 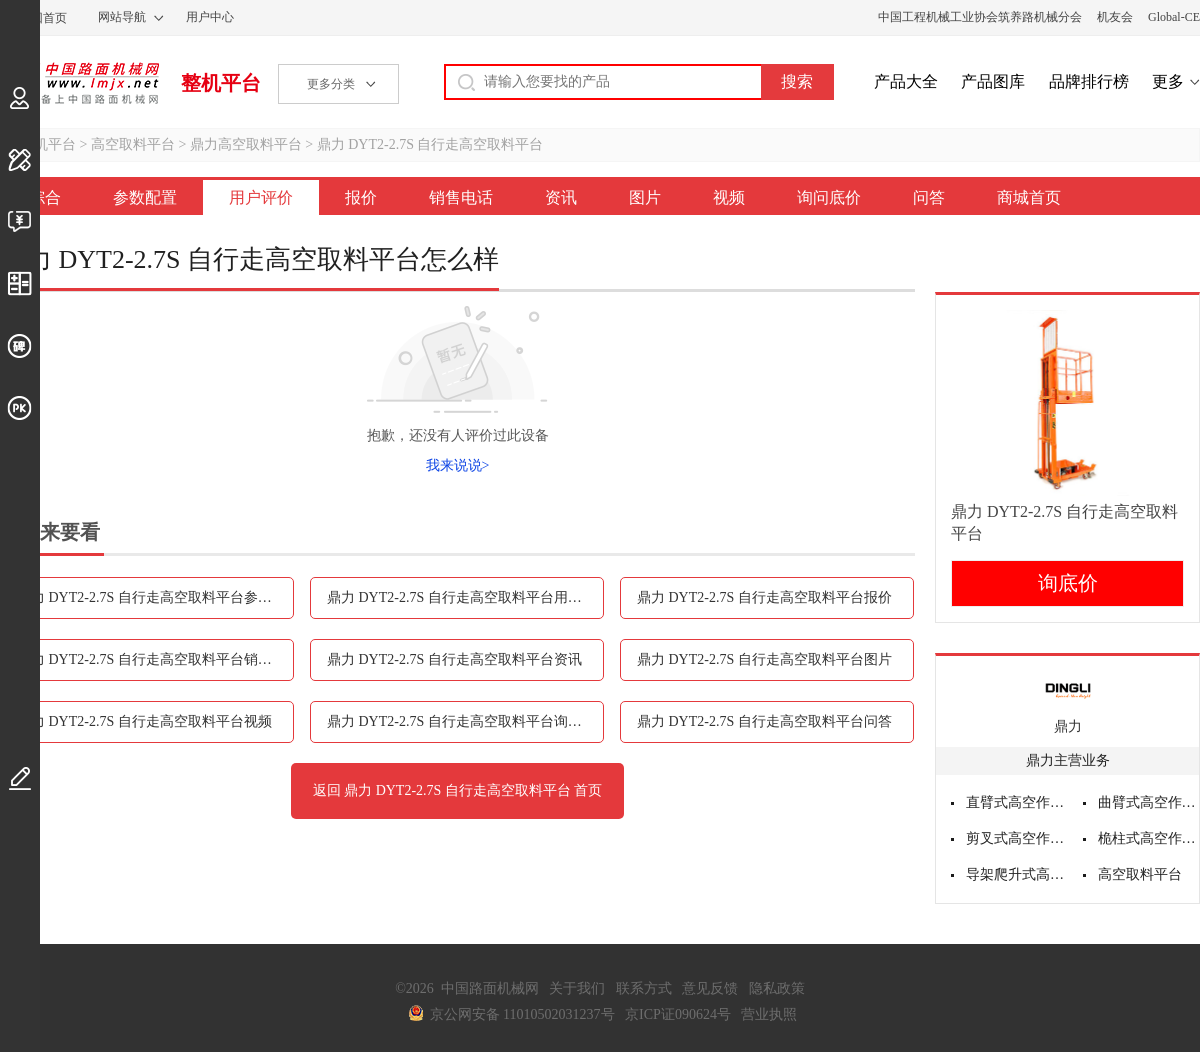 What do you see at coordinates (465, 597) in the screenshot?
I see `鼎力 DYT2-2.7S 自行走高空取料平台用户评价` at bounding box center [465, 597].